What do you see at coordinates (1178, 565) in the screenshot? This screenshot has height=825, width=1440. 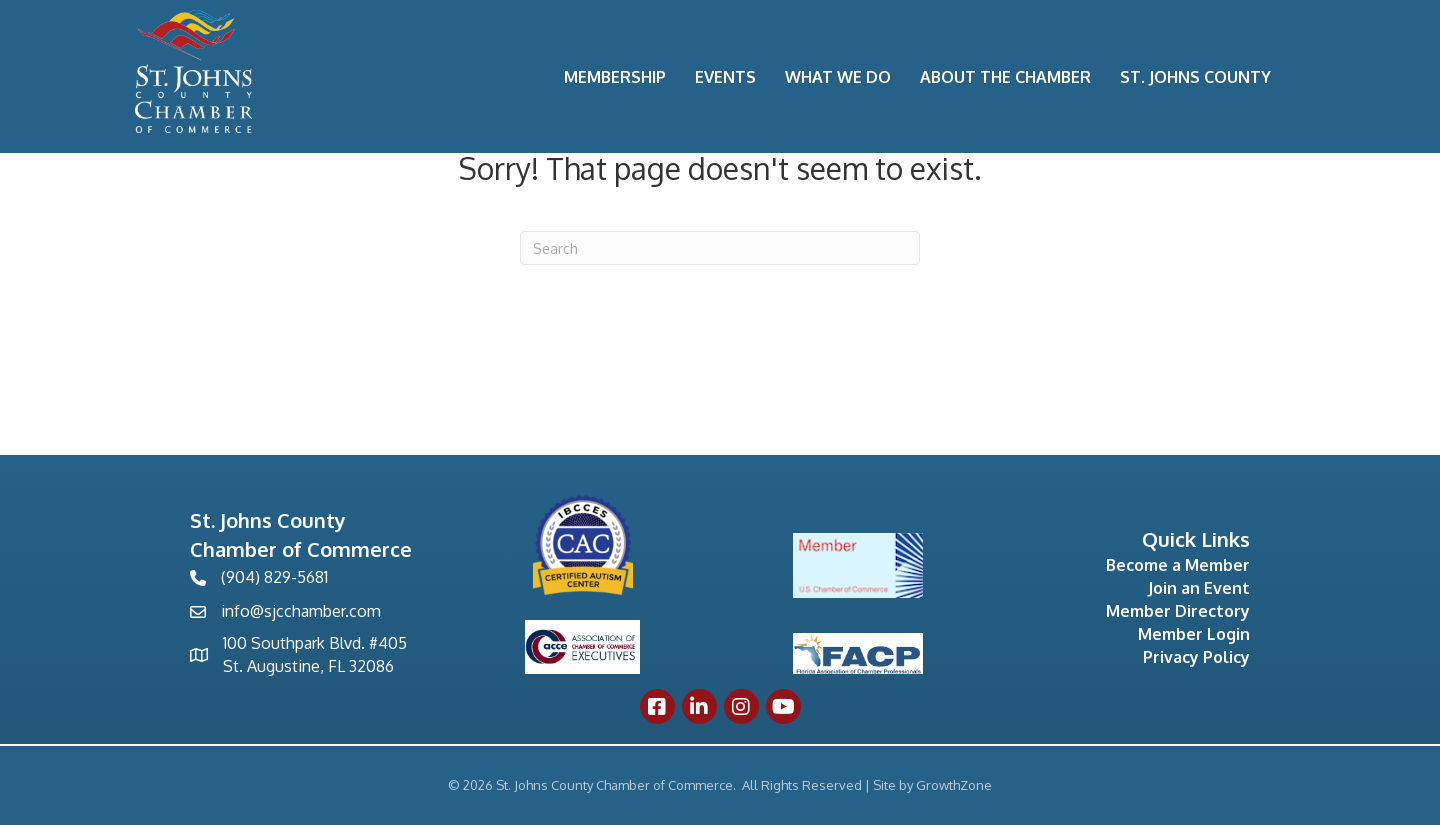 I see `Become a Member` at bounding box center [1178, 565].